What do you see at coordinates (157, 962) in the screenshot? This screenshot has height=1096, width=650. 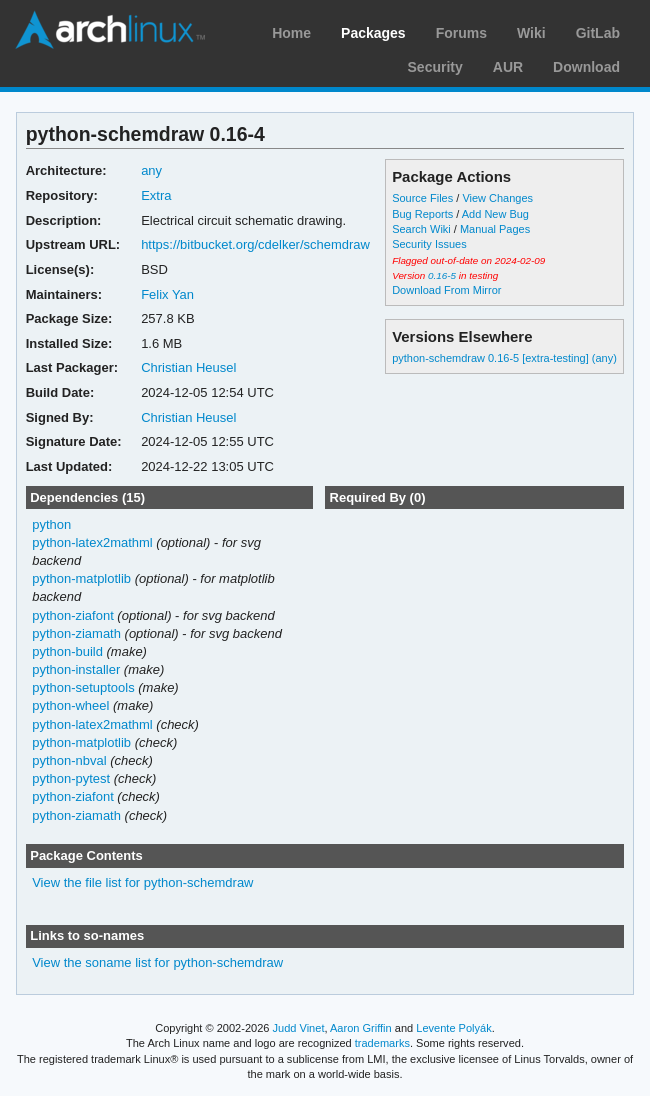 I see `View the soname list for python-schemdraw` at bounding box center [157, 962].